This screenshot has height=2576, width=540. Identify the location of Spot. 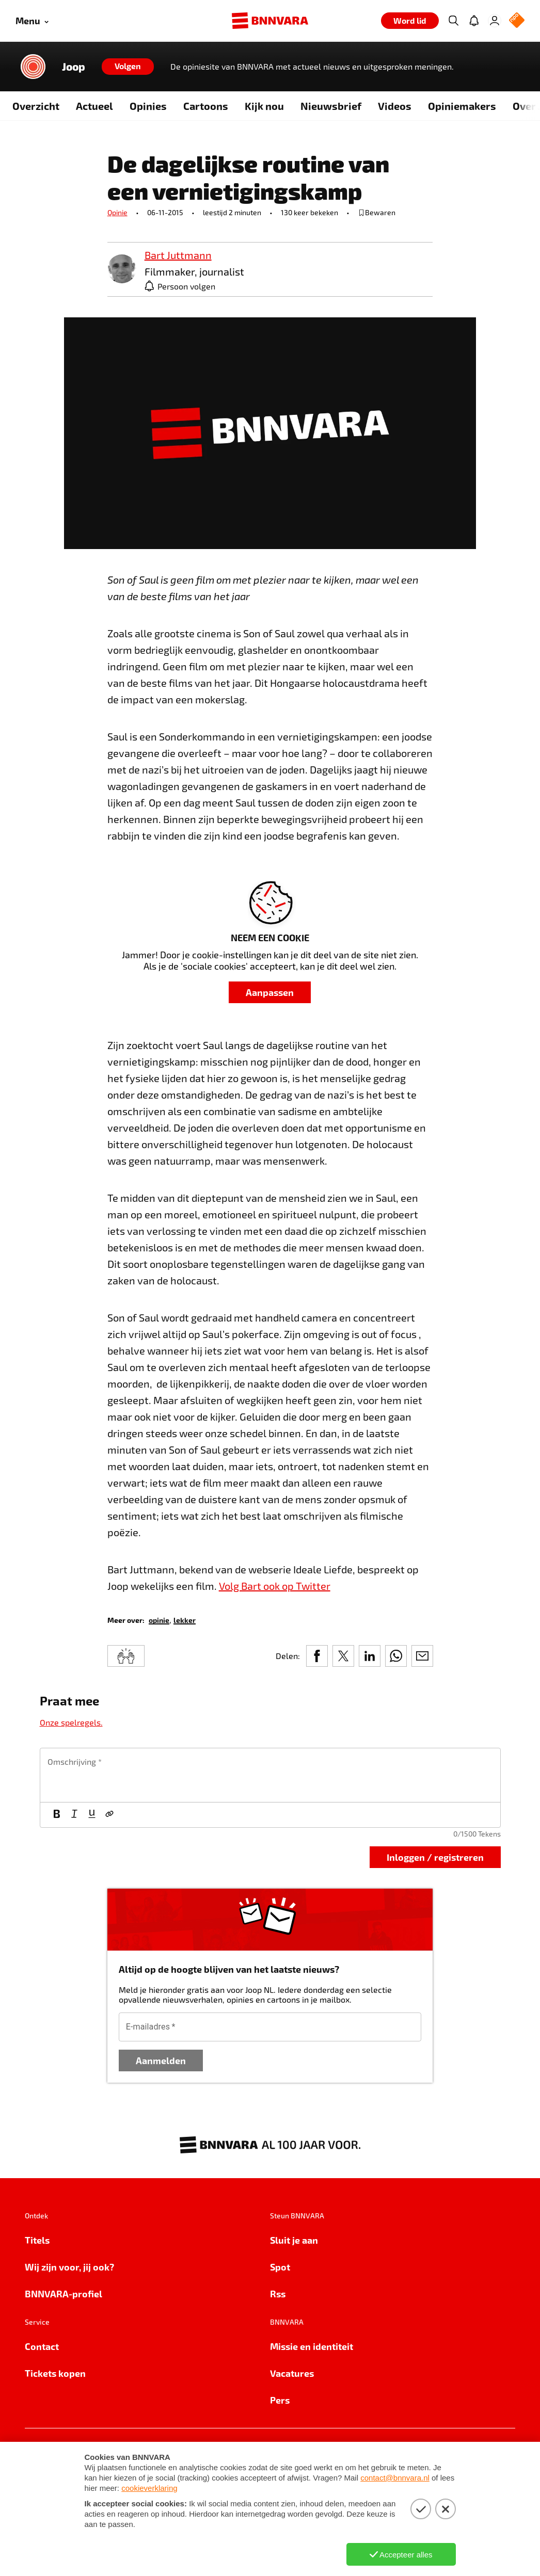
(280, 2266).